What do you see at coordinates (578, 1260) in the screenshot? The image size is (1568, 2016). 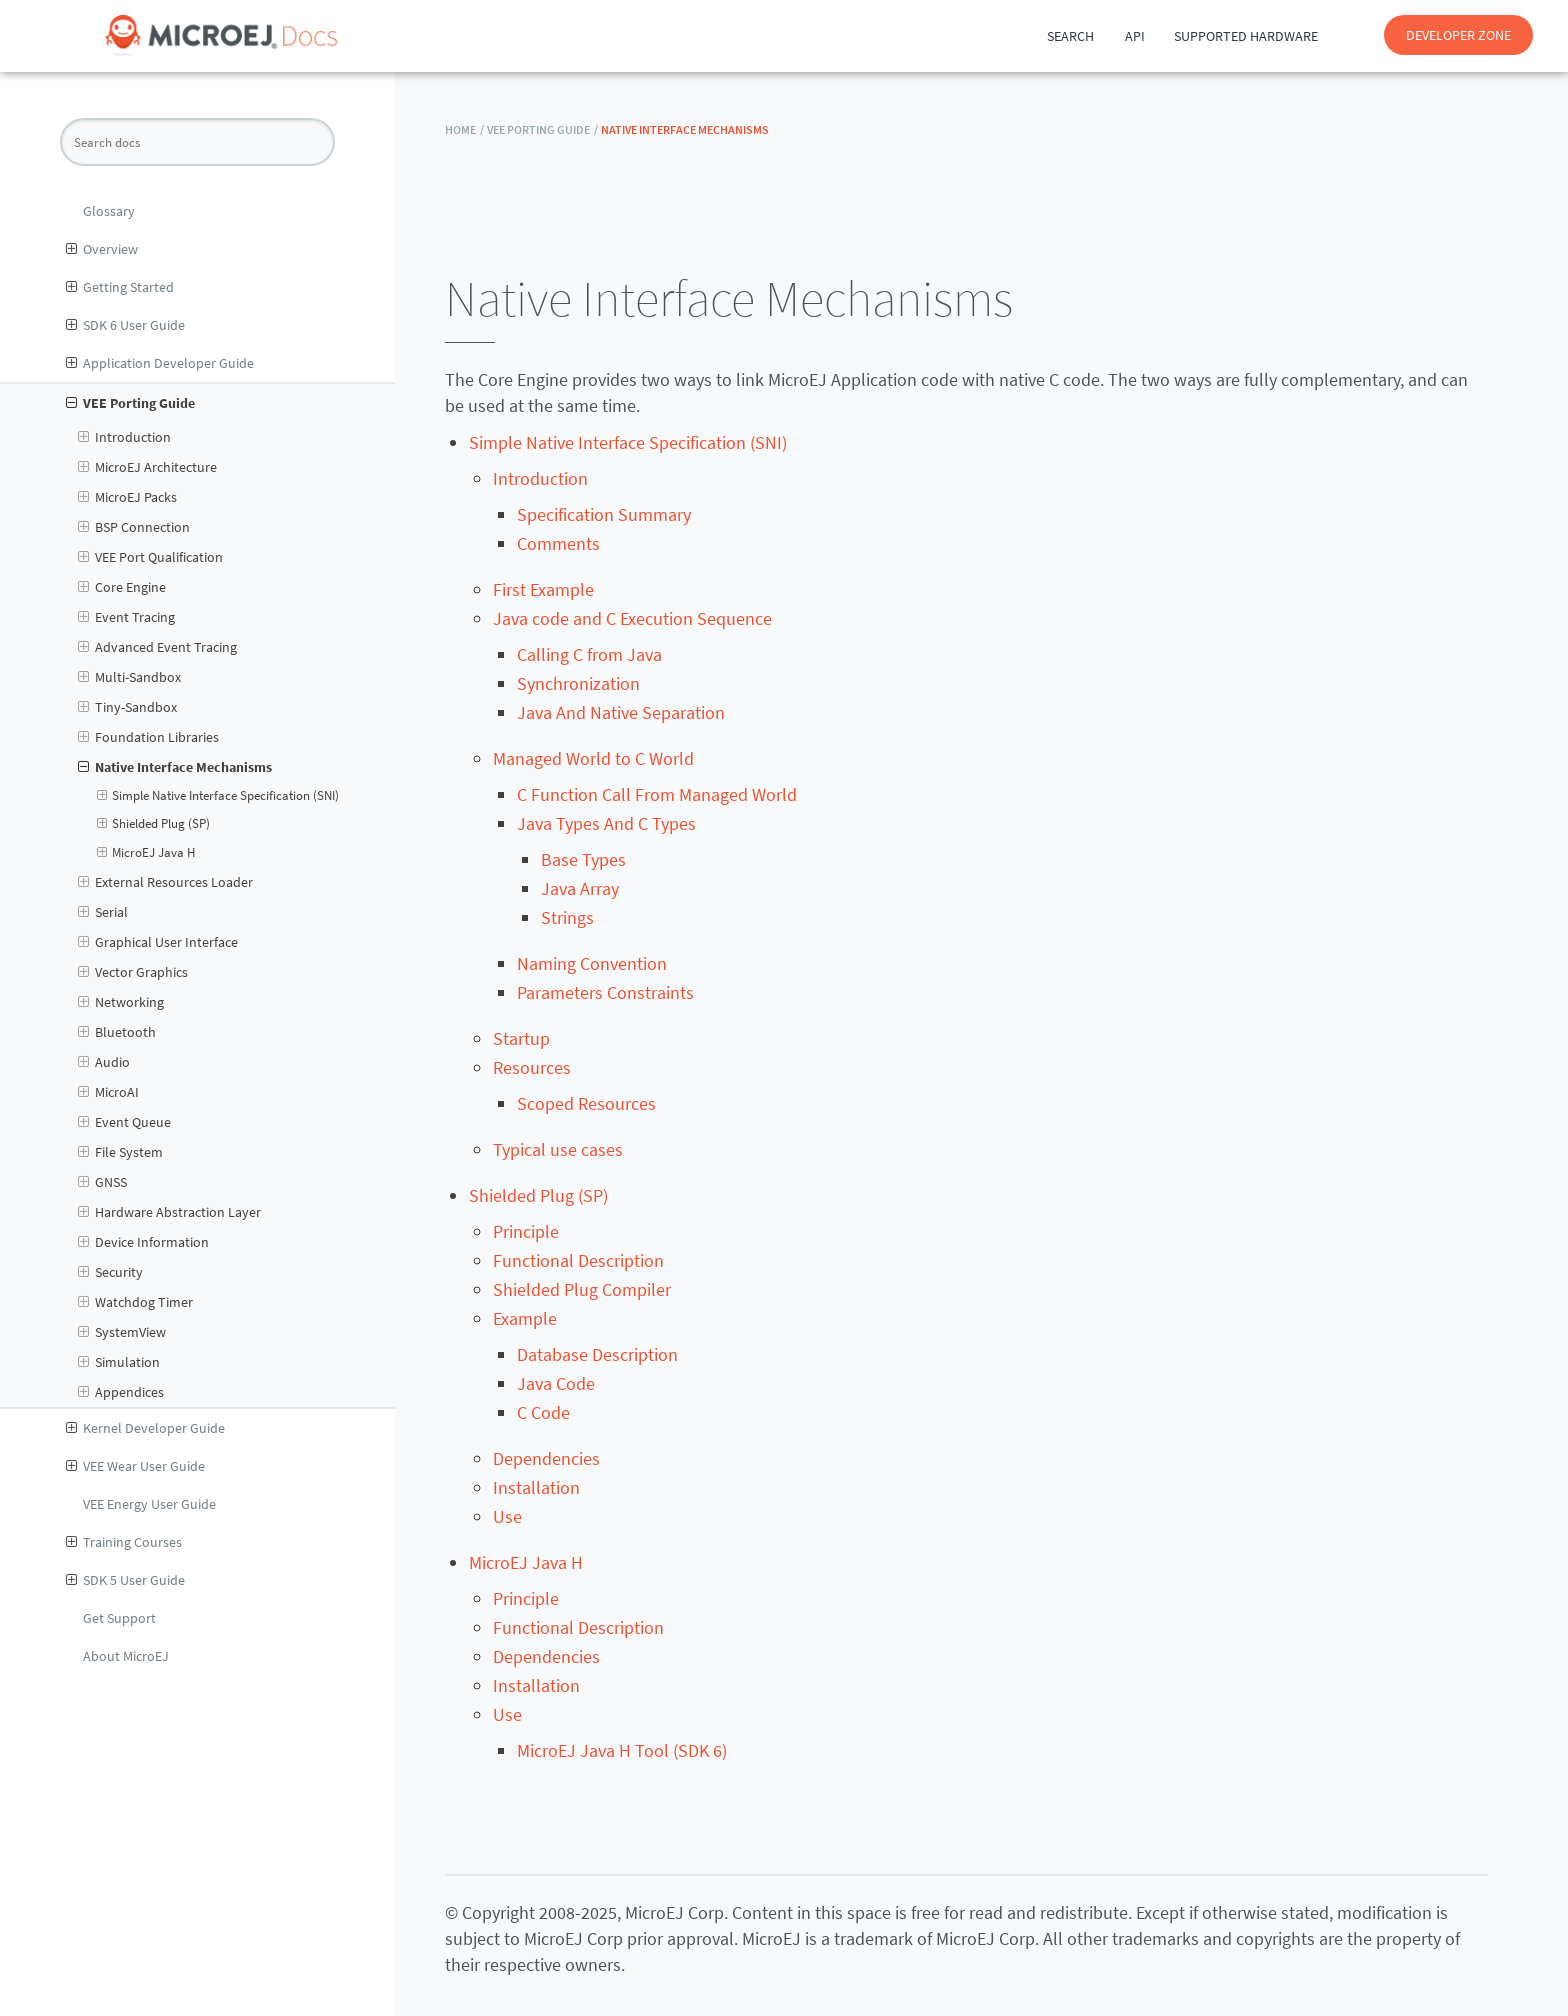 I see `Functional Description` at bounding box center [578, 1260].